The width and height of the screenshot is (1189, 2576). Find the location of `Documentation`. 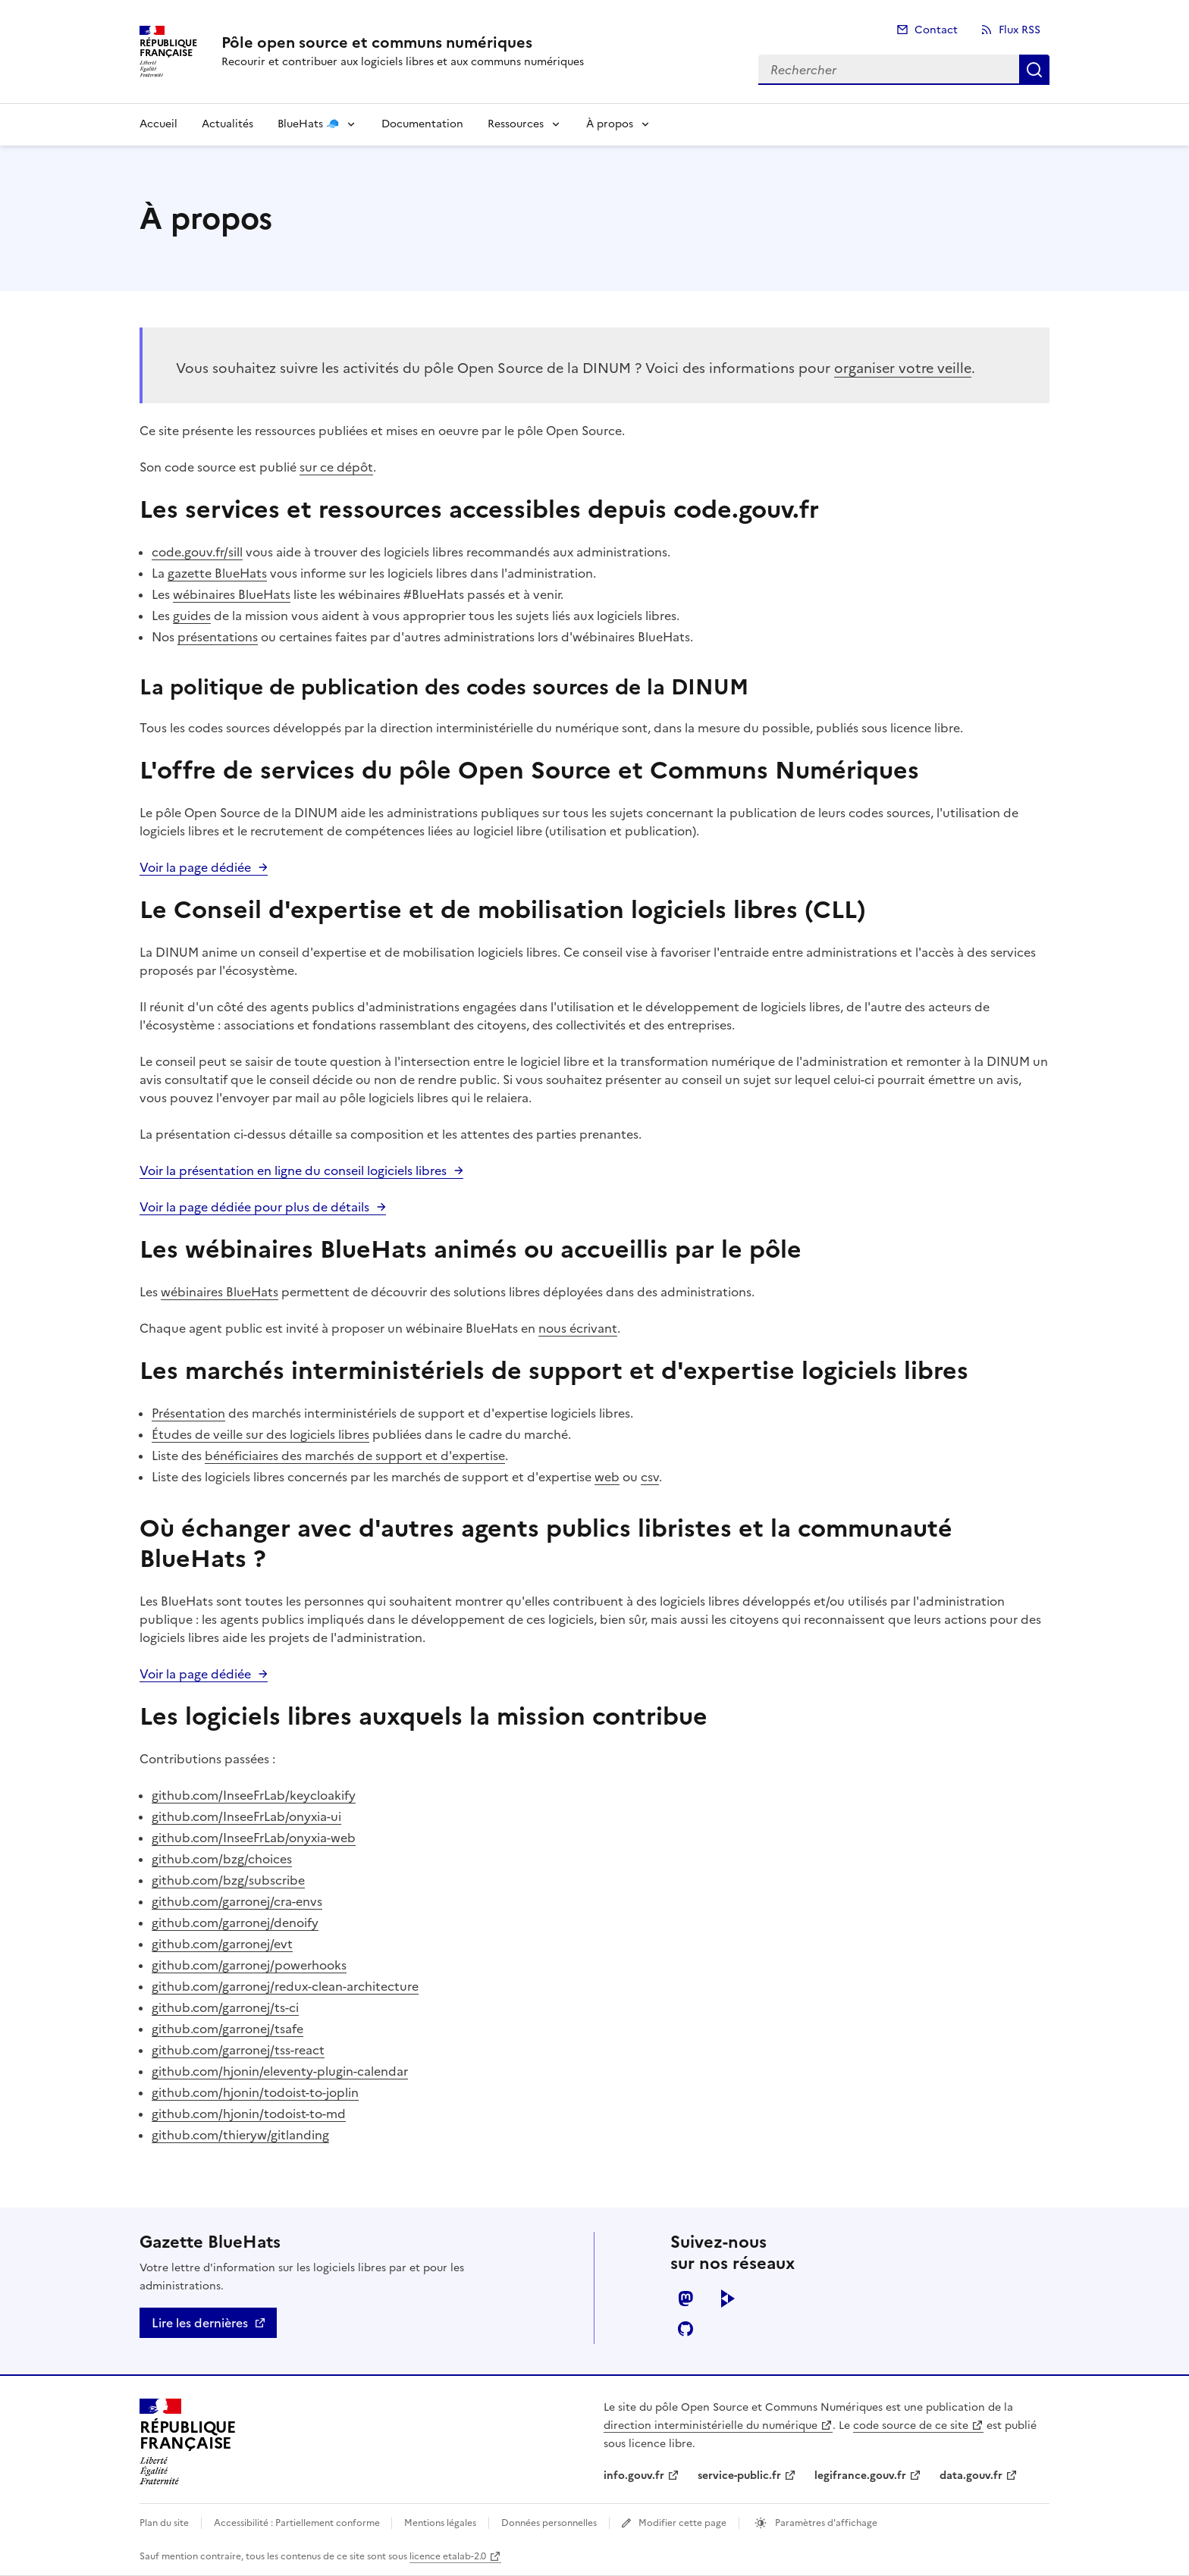

Documentation is located at coordinates (422, 124).